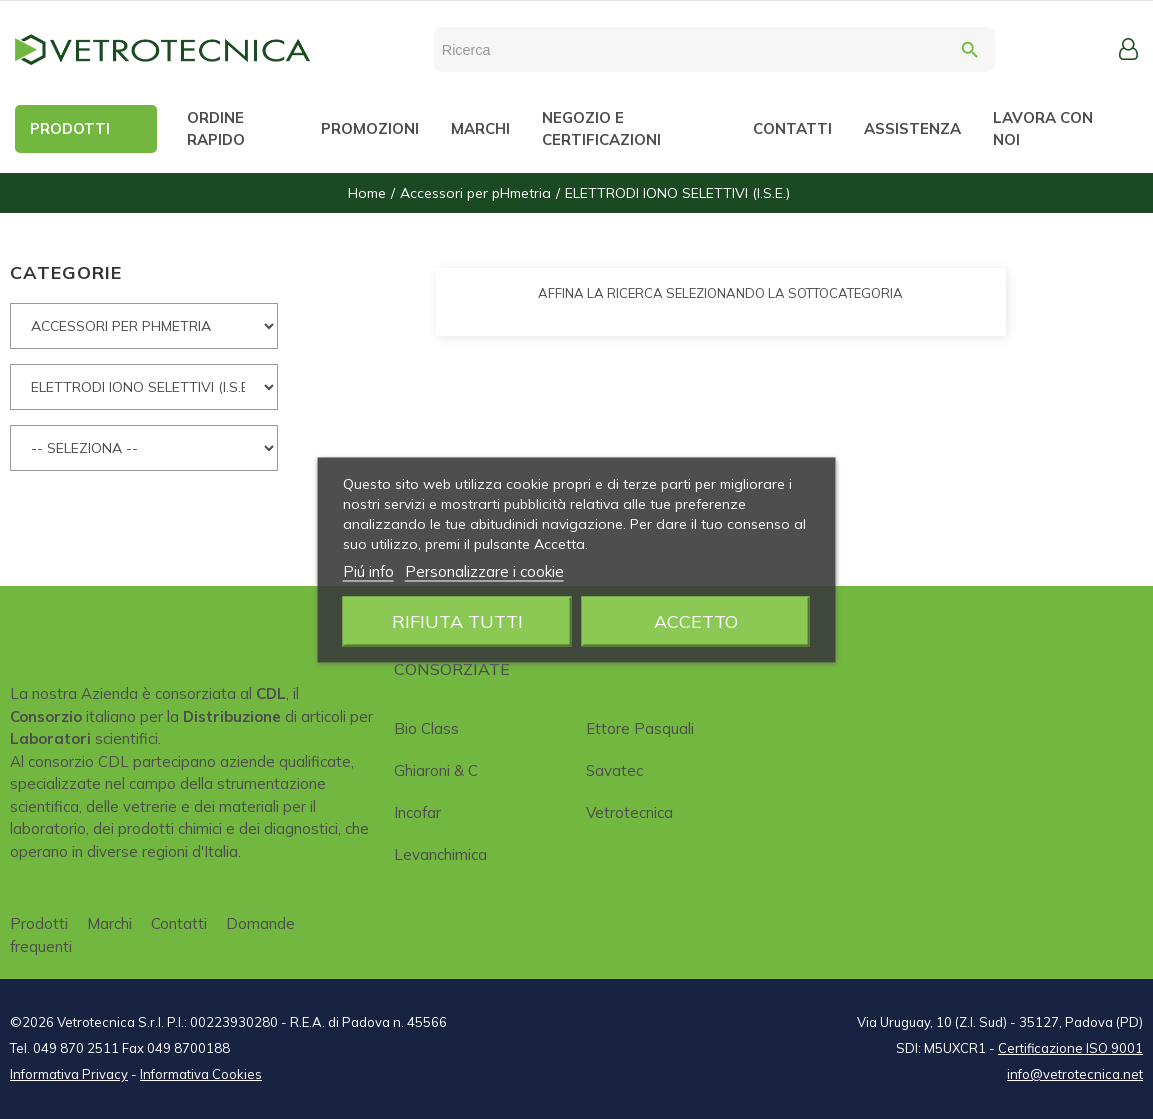  I want to click on Accetto, so click(696, 620).